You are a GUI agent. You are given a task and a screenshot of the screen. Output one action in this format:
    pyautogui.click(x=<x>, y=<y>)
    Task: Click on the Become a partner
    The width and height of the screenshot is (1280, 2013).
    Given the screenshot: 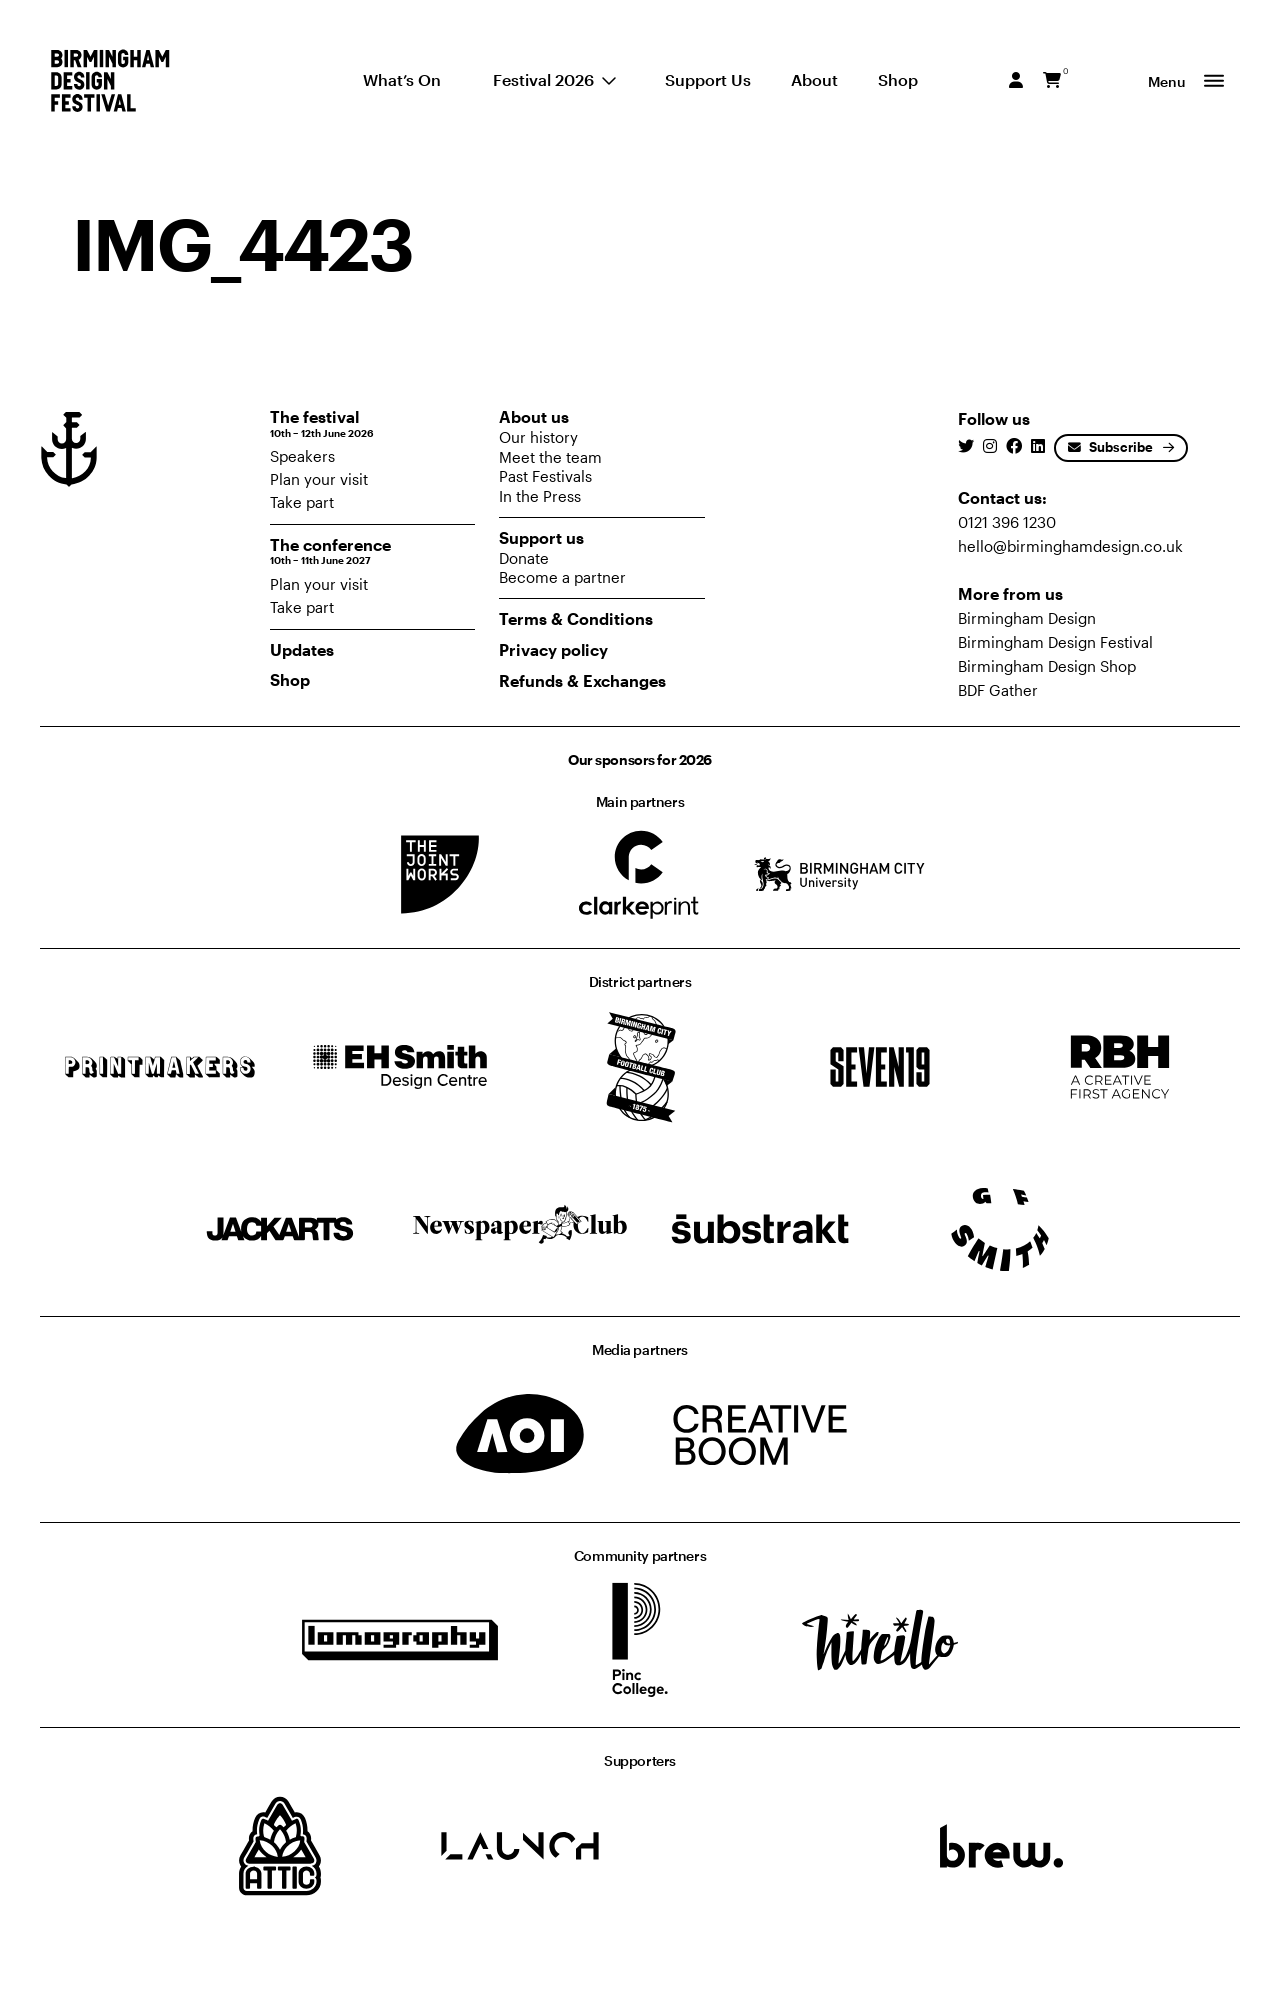 What is the action you would take?
    pyautogui.click(x=562, y=577)
    